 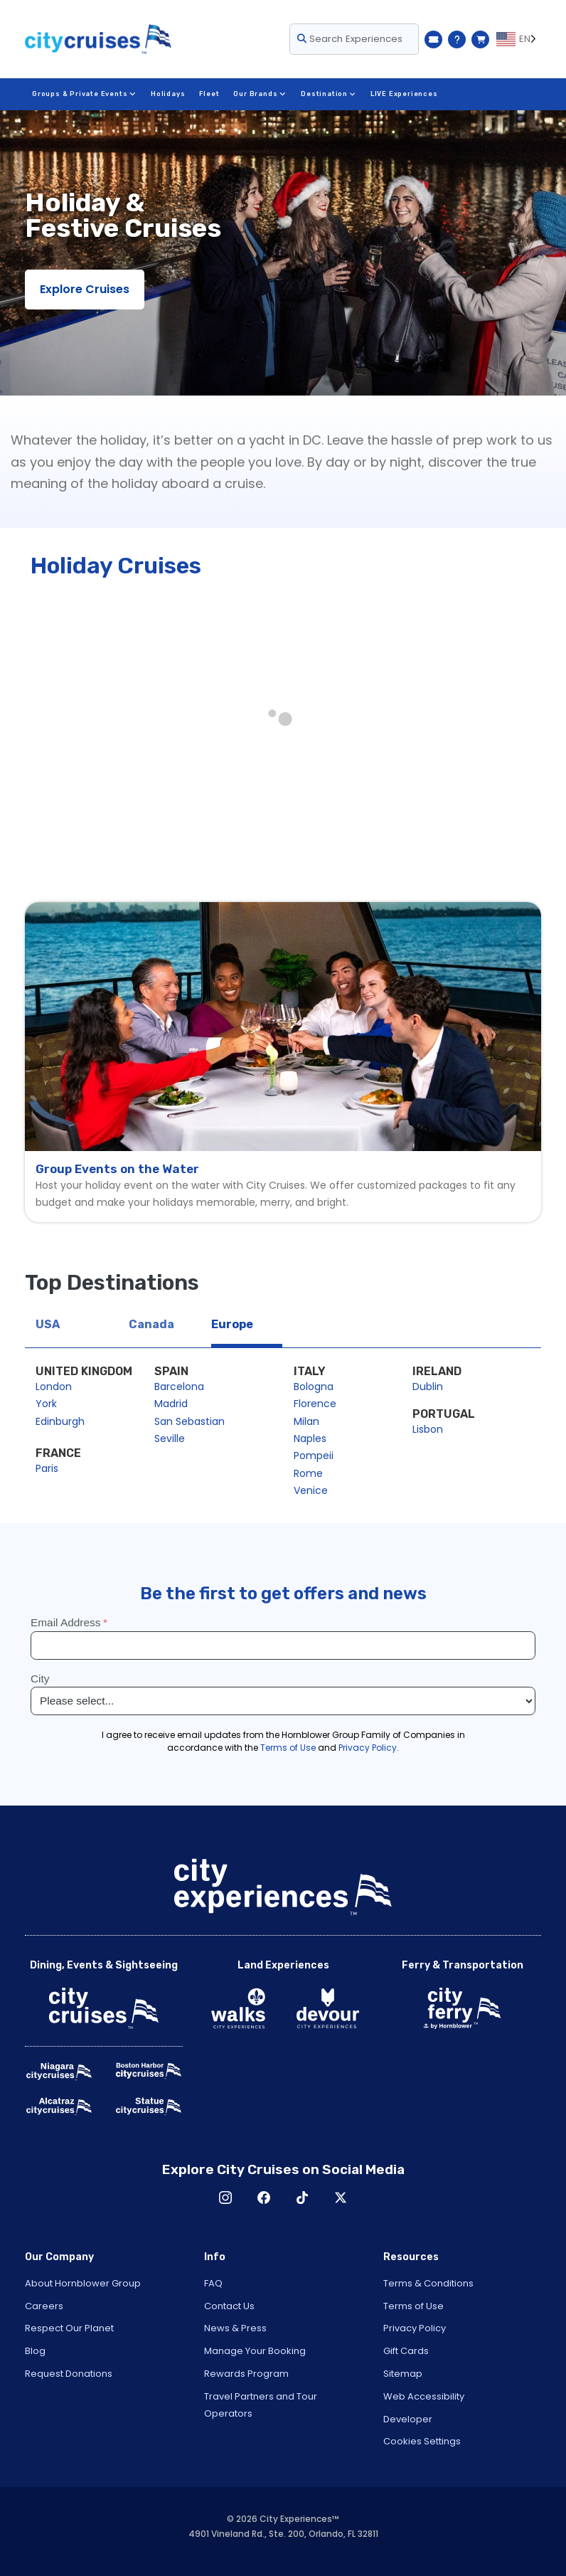 I want to click on Explore Cruises, so click(x=84, y=289).